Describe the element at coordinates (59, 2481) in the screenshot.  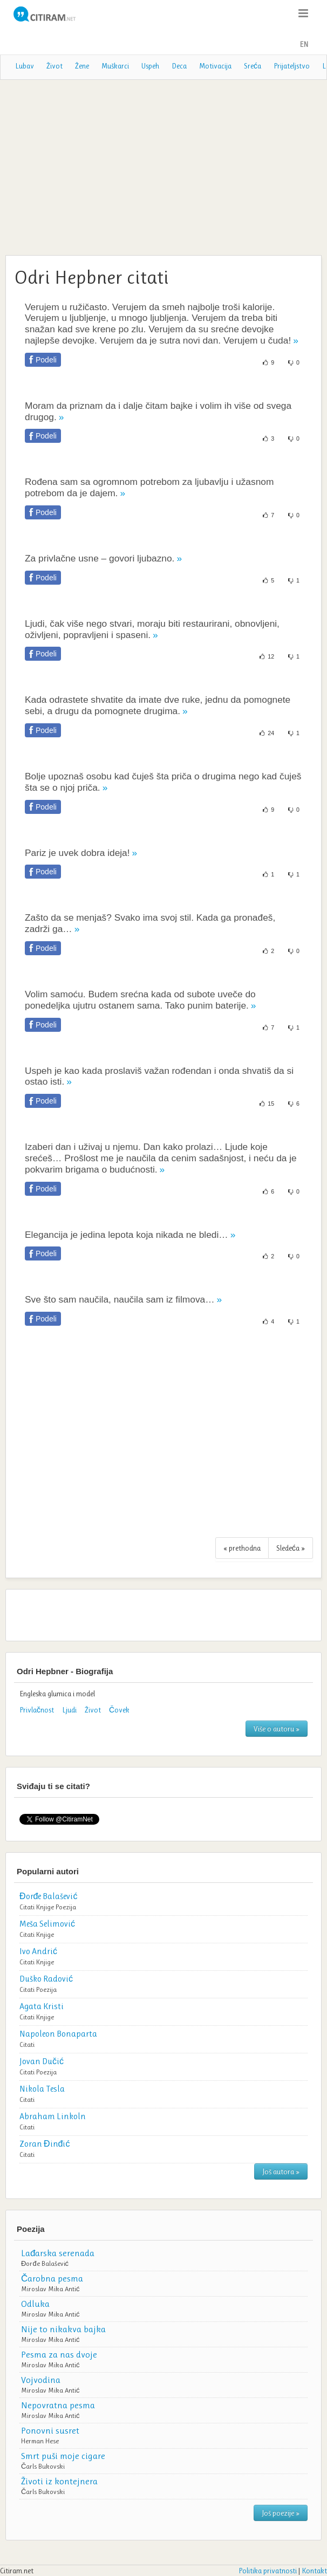
I see `Životi iz kontejnera` at that location.